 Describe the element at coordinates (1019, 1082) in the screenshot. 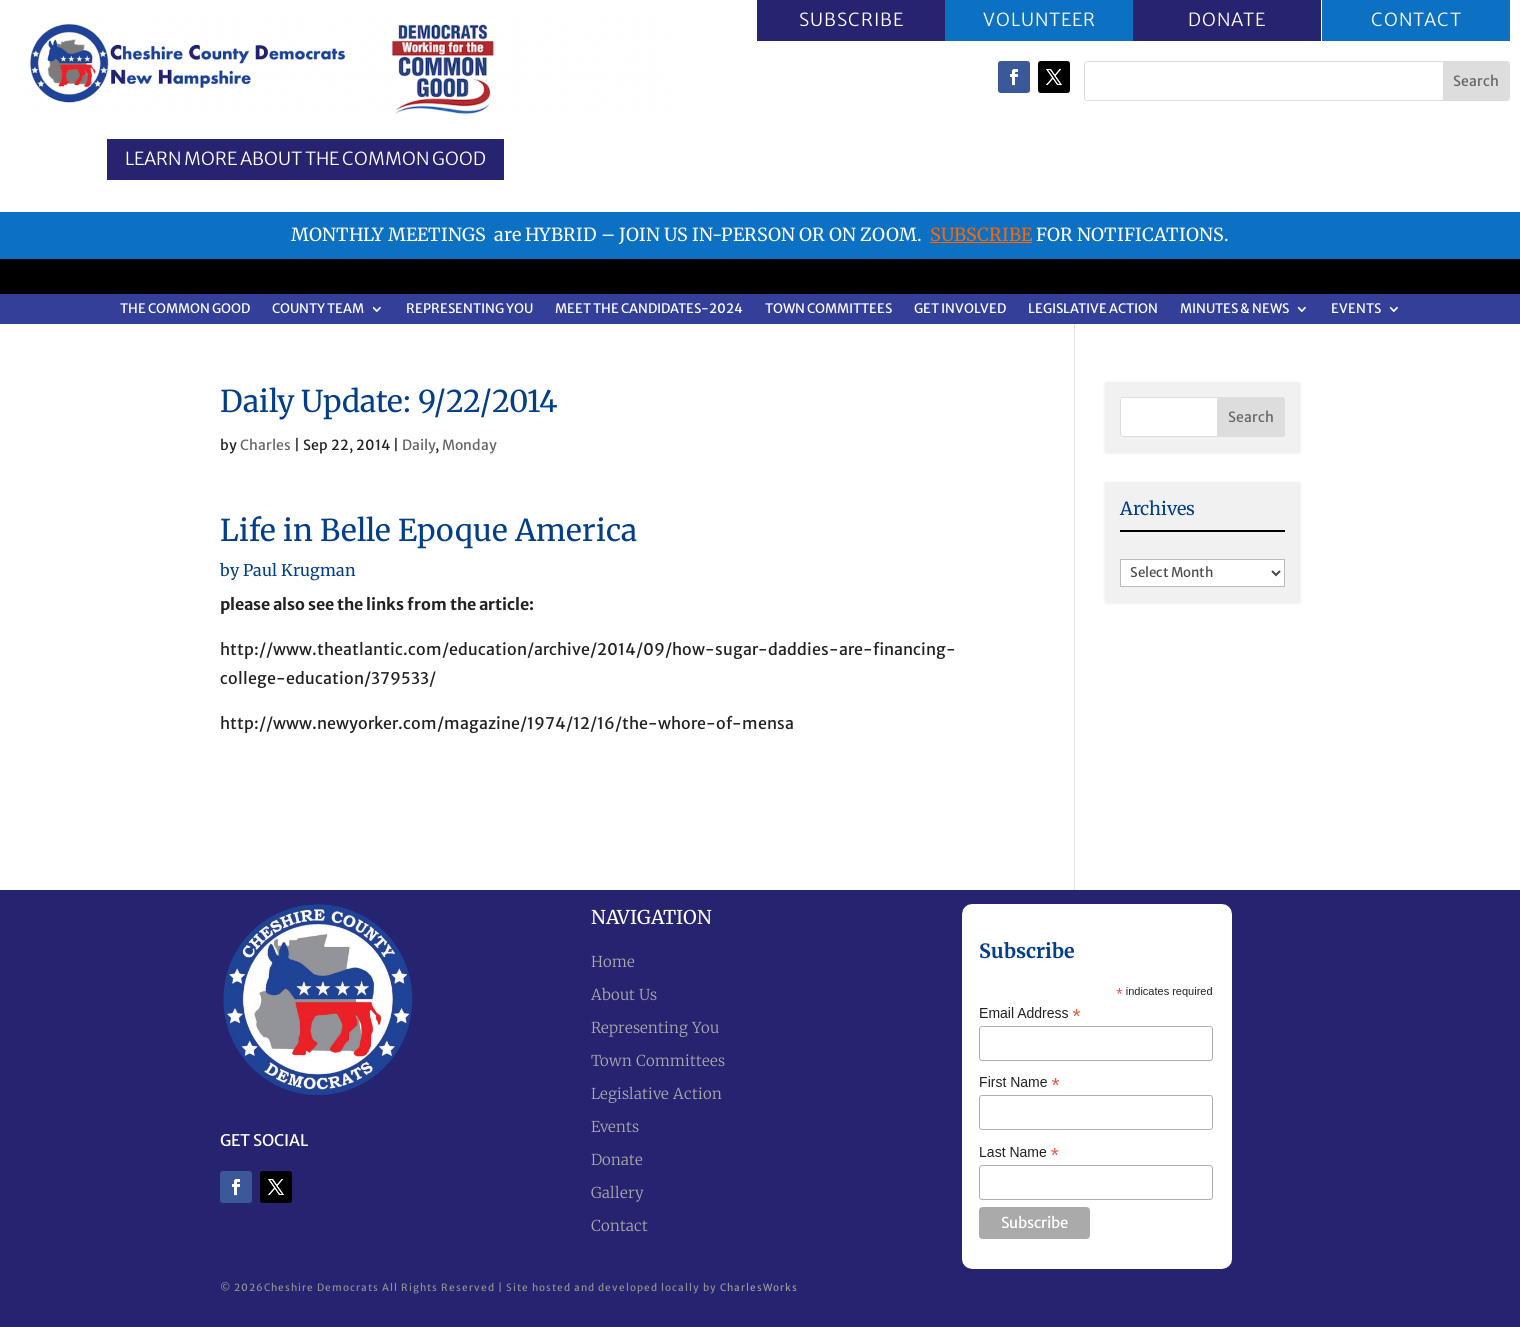

I see `First Name` at that location.